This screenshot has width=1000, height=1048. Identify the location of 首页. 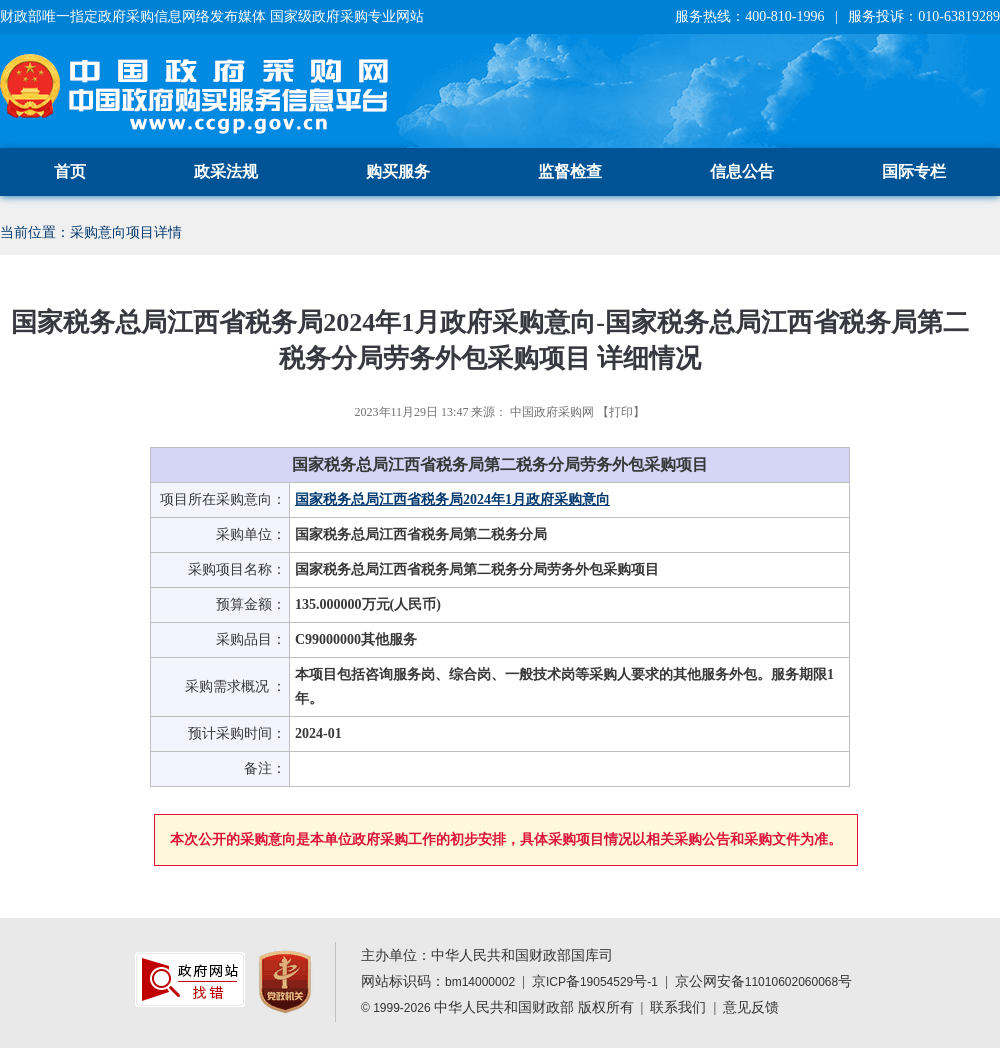
(70, 171).